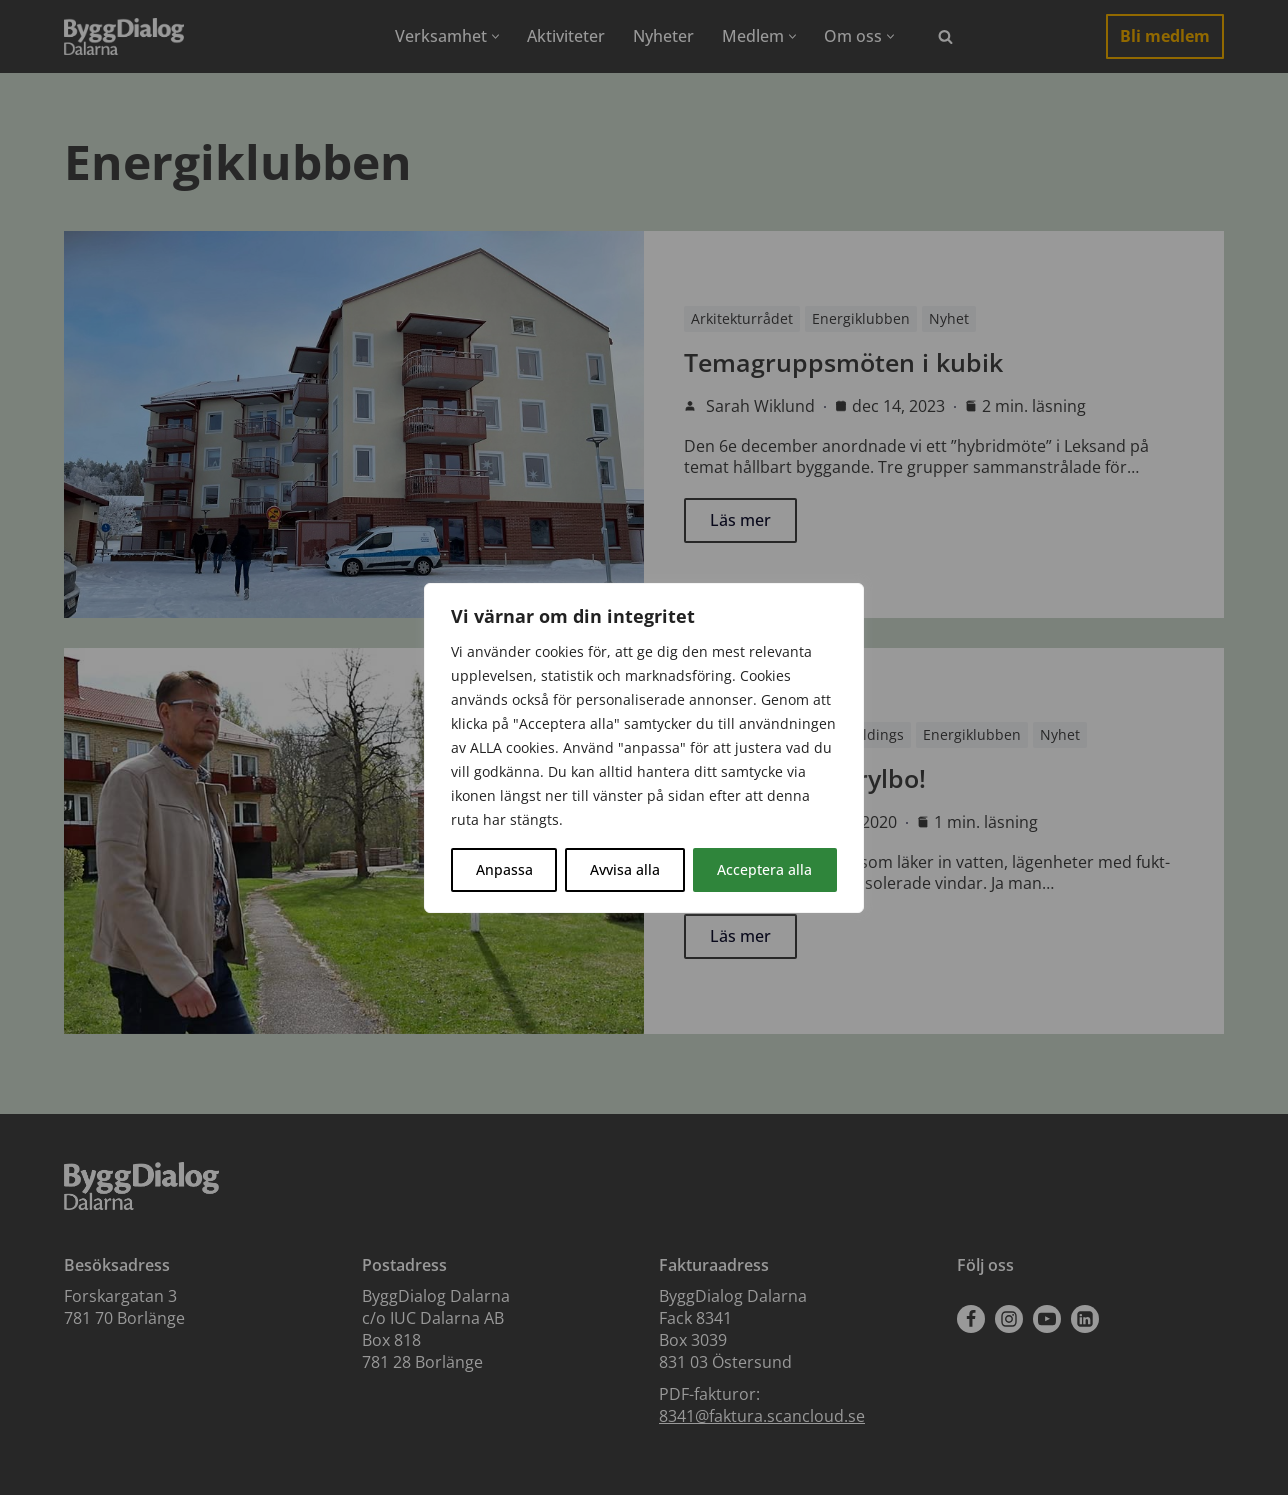 The width and height of the screenshot is (1288, 1495). What do you see at coordinates (504, 869) in the screenshot?
I see `Anpassa` at bounding box center [504, 869].